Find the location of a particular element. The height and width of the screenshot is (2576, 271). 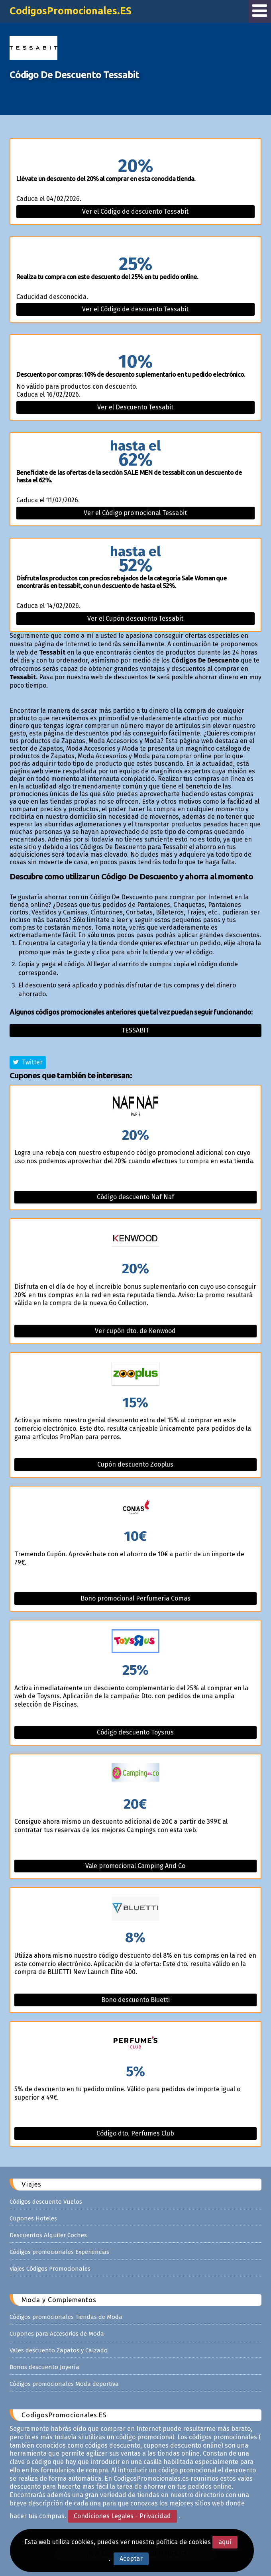

Código dto. Perfumes Club is located at coordinates (135, 2133).